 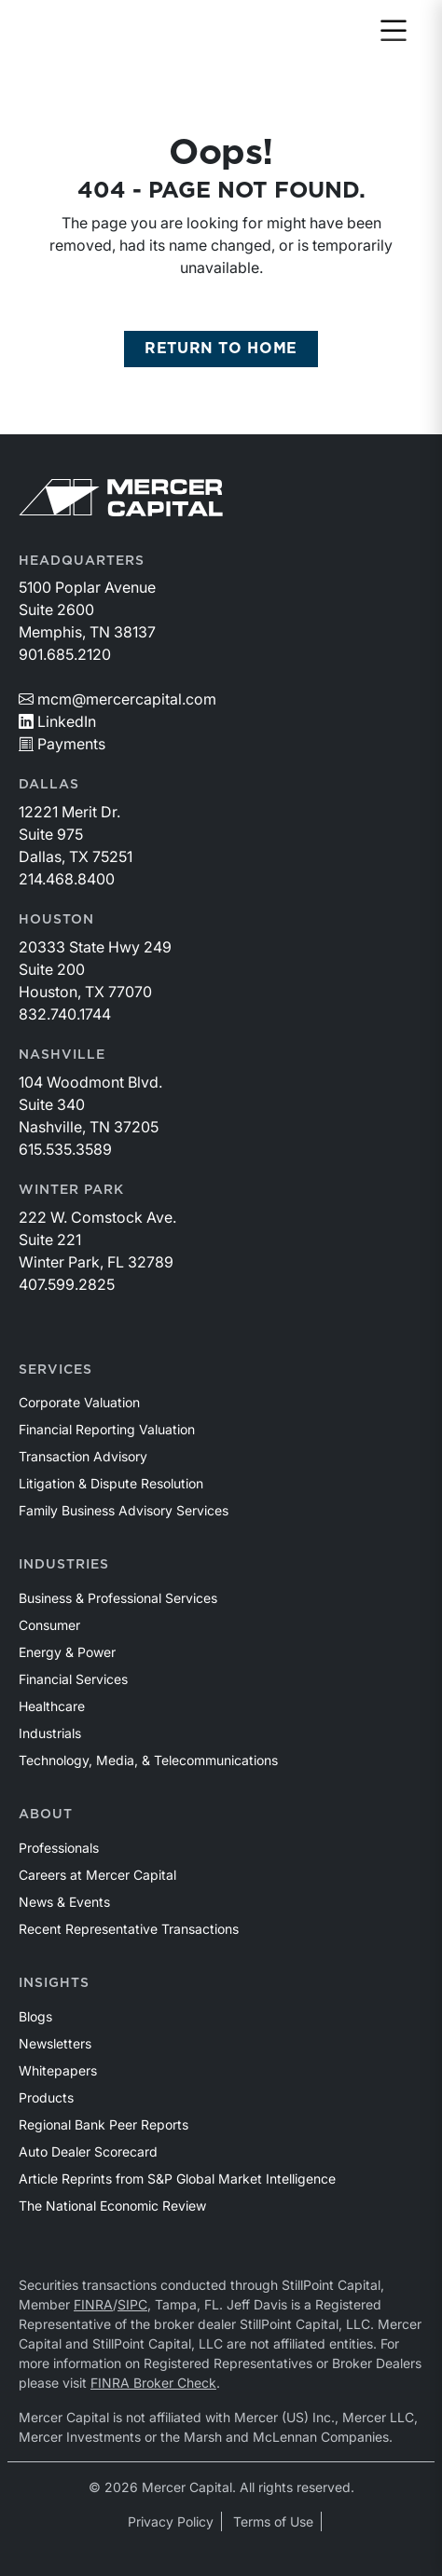 What do you see at coordinates (153, 2383) in the screenshot?
I see `FINRA Broker Check` at bounding box center [153, 2383].